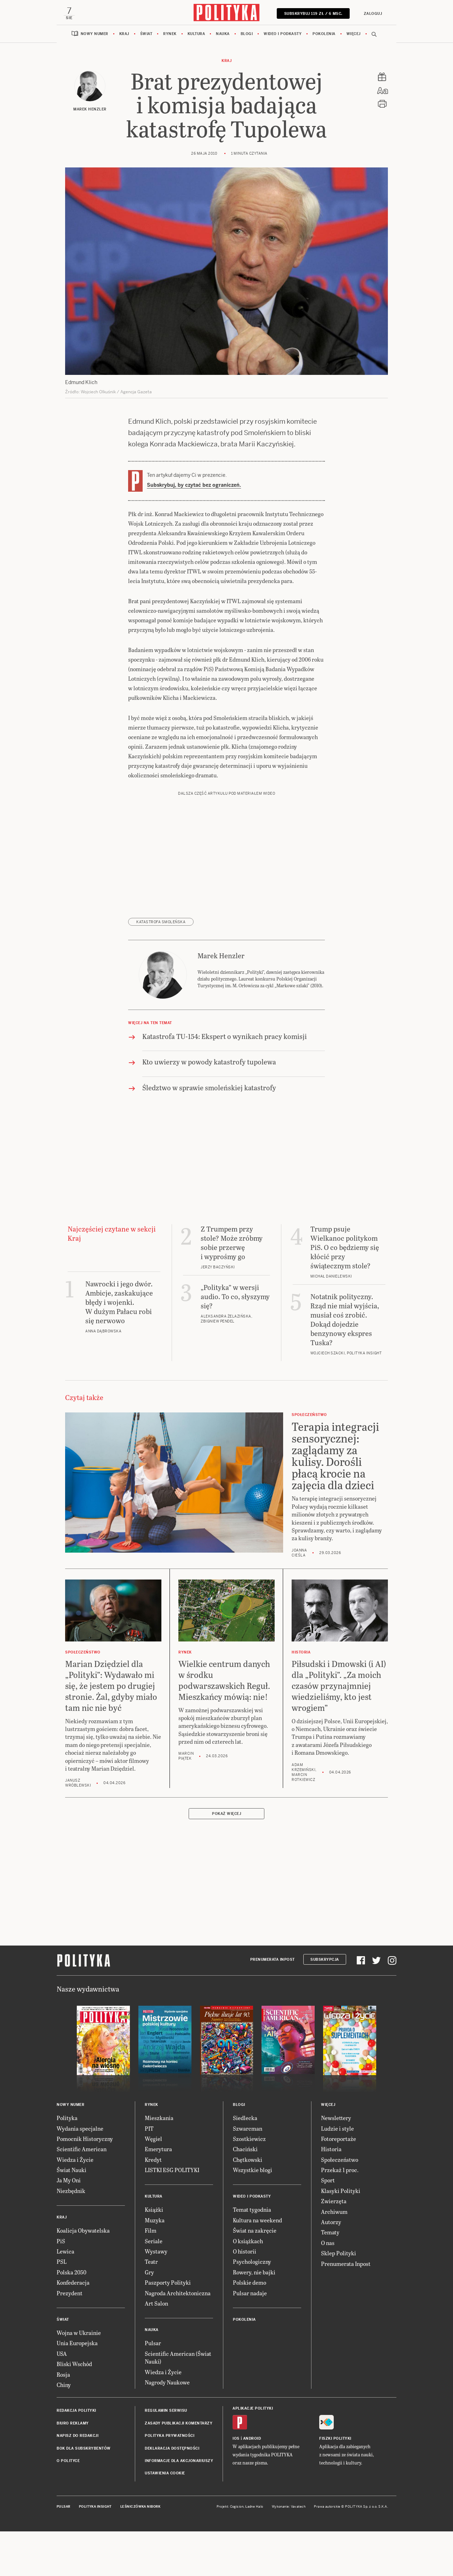 Image resolution: width=453 pixels, height=2576 pixels. Describe the element at coordinates (196, 35) in the screenshot. I see `Kultura` at that location.